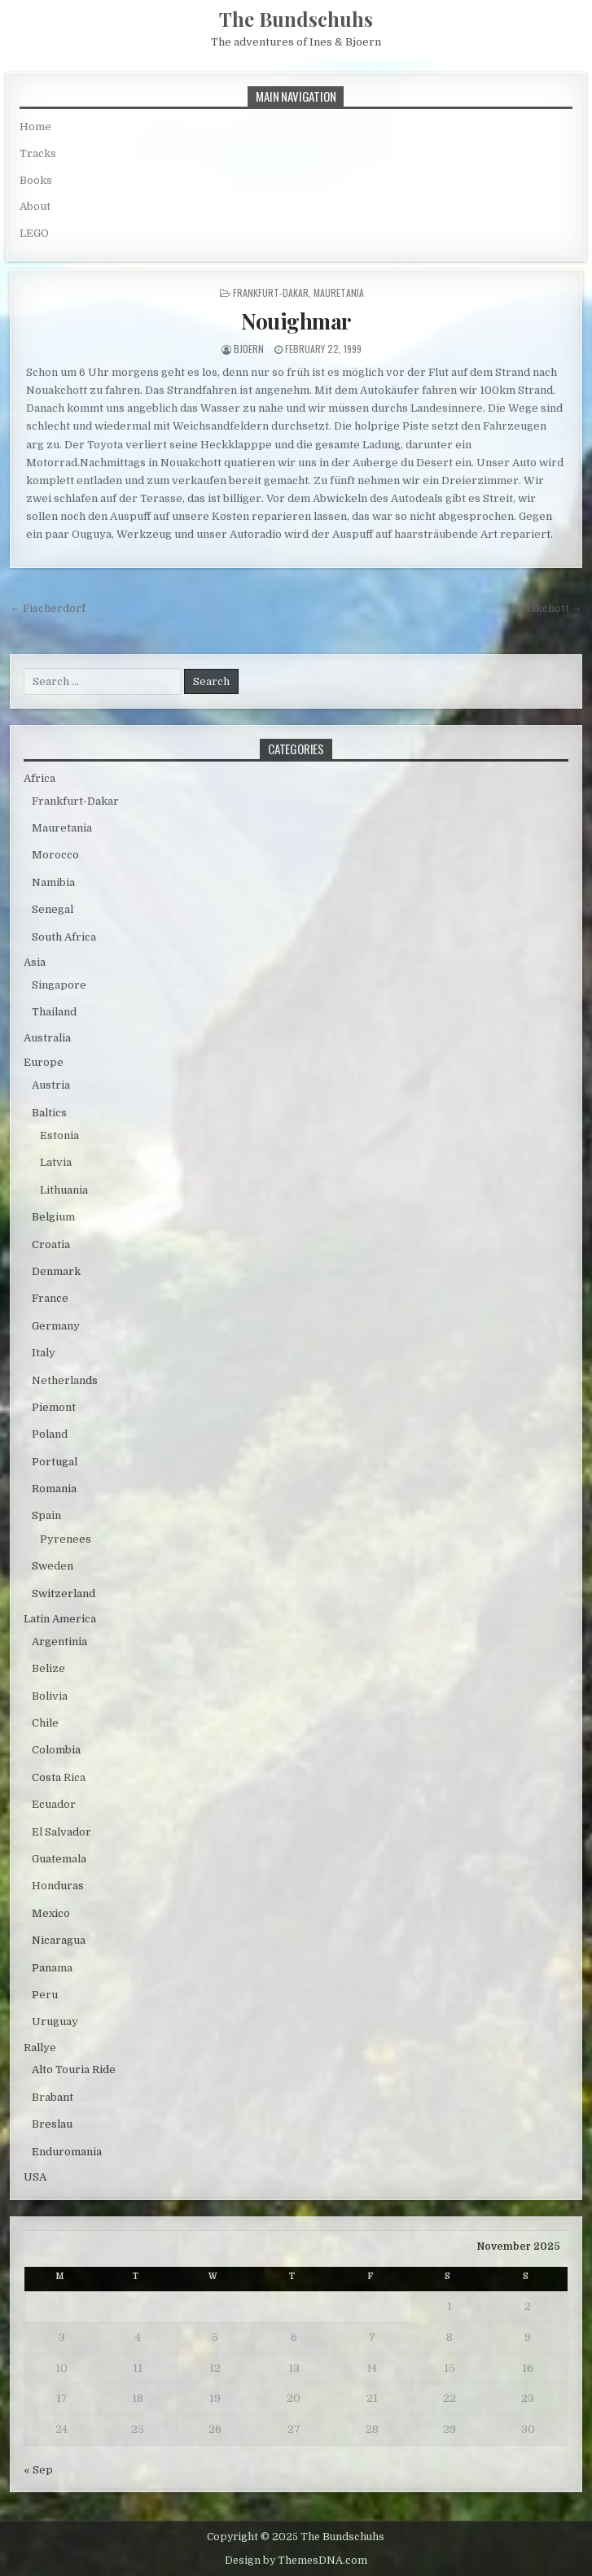 The height and width of the screenshot is (2576, 592). I want to click on Latin America, so click(60, 1619).